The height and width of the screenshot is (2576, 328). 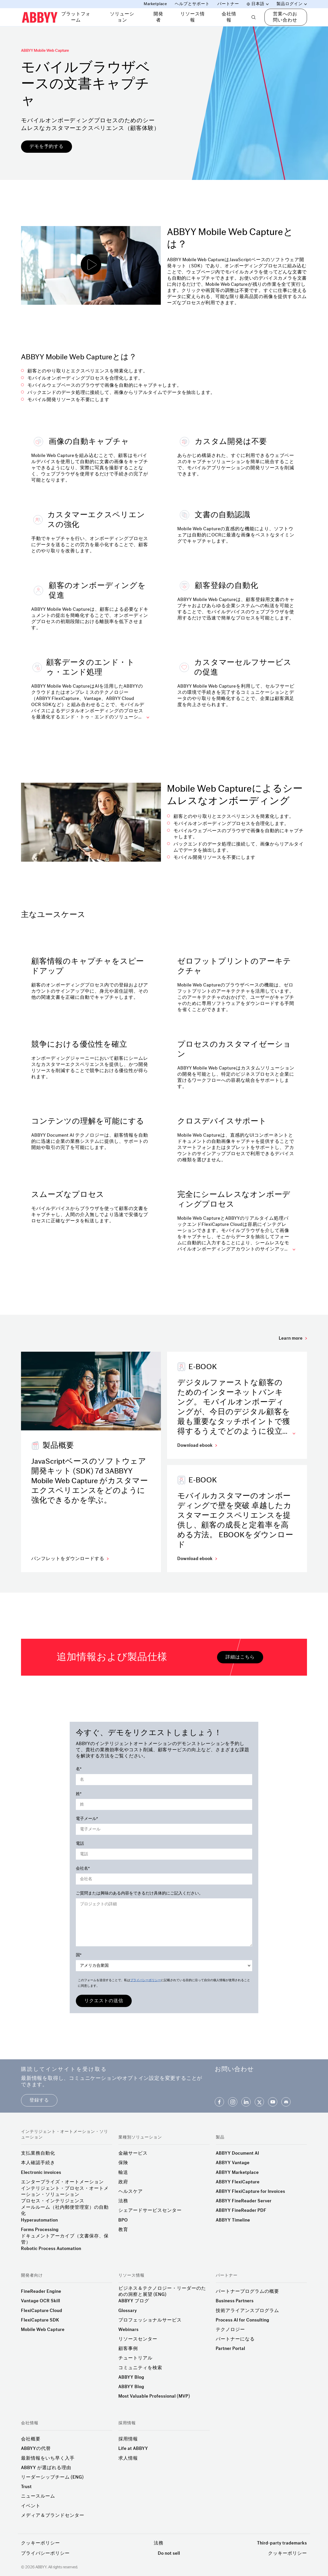 I want to click on リソース情報 [tab], so click(x=192, y=17).